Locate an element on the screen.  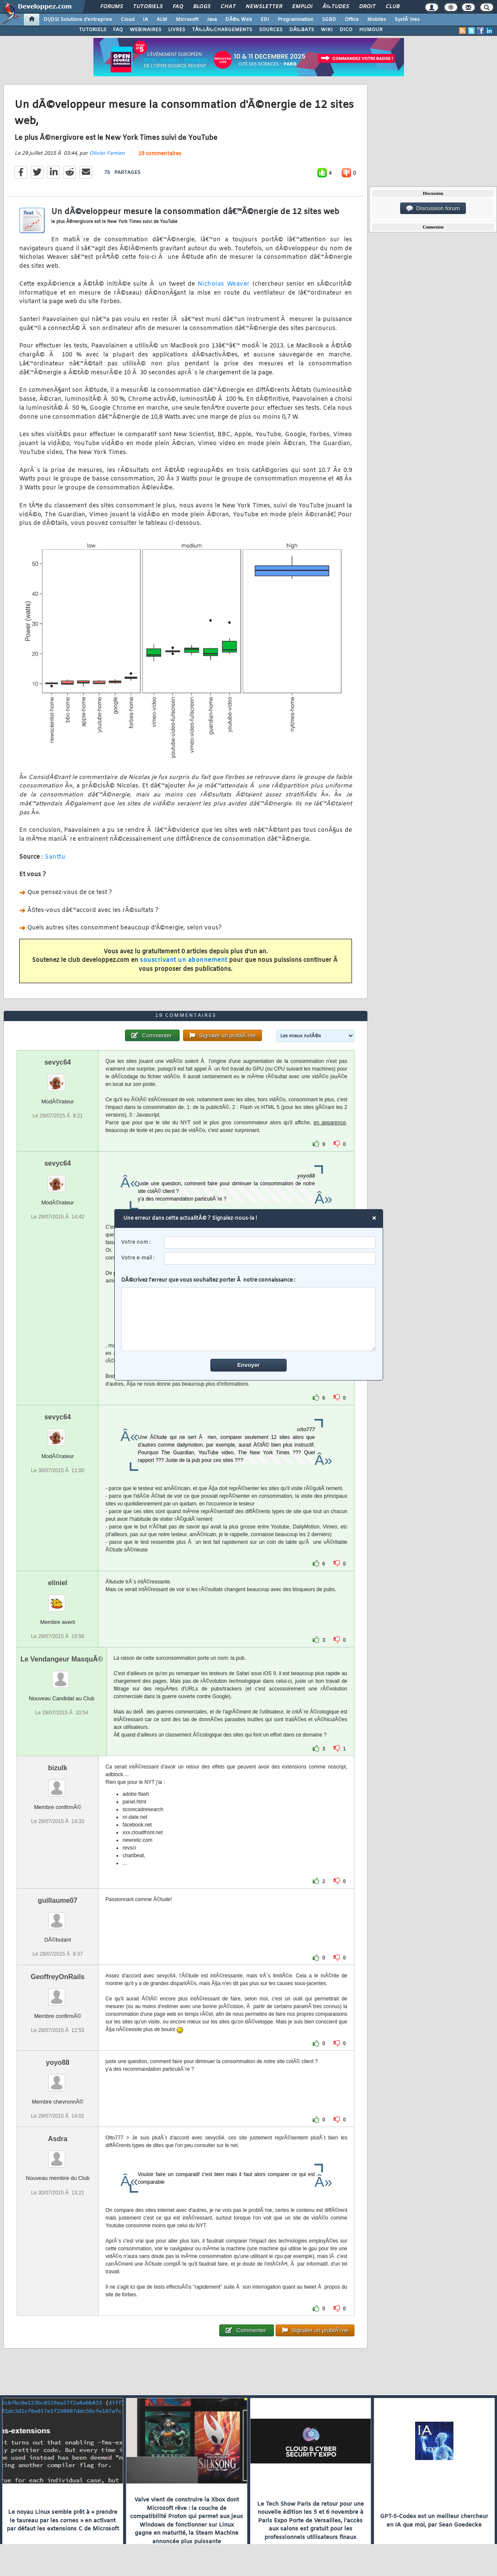
[email] is located at coordinates (270, 1258).